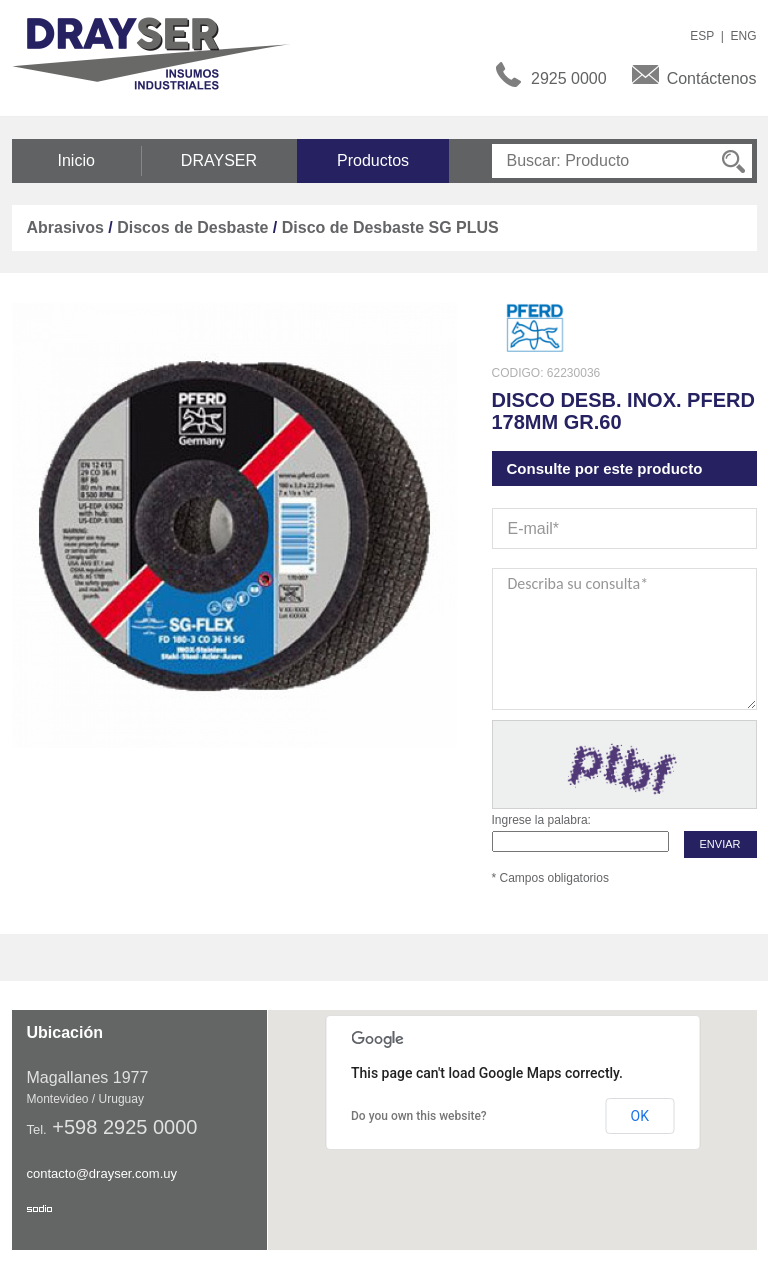 Image resolution: width=768 pixels, height=1288 pixels. Describe the element at coordinates (102, 1173) in the screenshot. I see `contacto@drayser.com.uy` at that location.